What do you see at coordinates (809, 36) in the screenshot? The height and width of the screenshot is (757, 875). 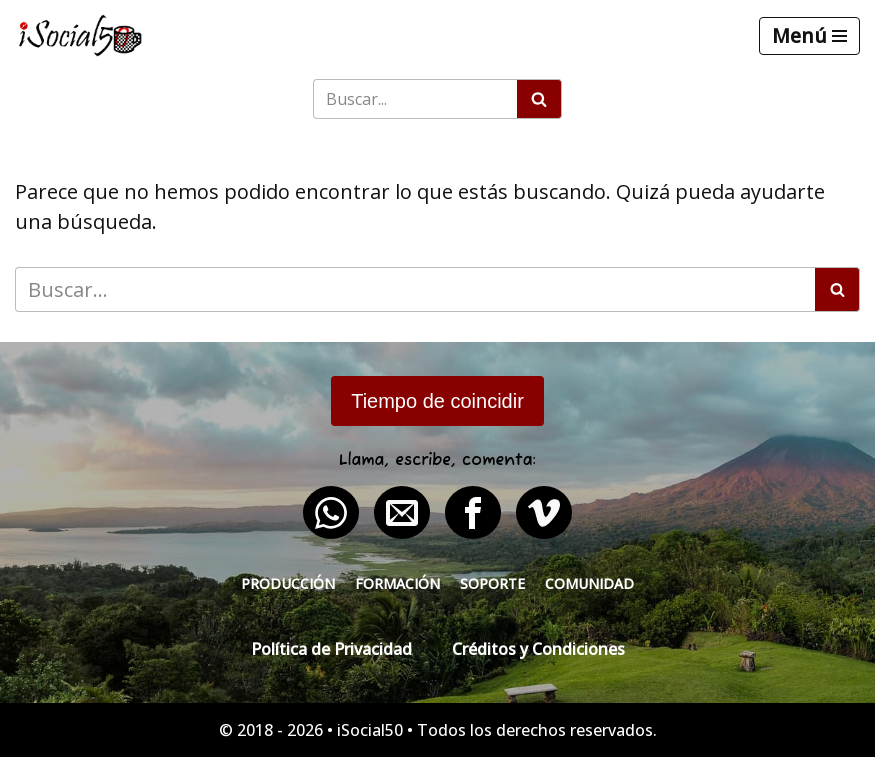 I see `[Menú de navegación]` at bounding box center [809, 36].